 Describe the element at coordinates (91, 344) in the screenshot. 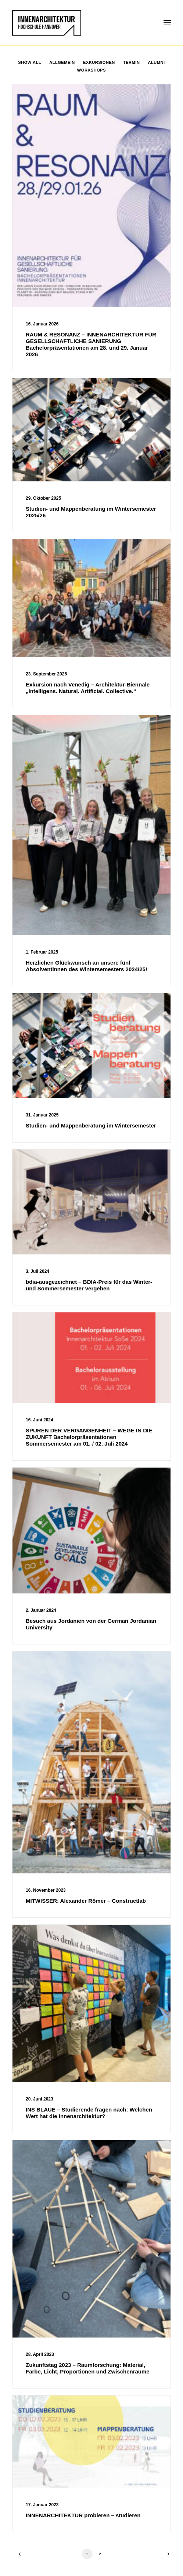

I see `RAUM & RESONANZ – INNENARCHITEKTUR FÜR GESELLSCHAFTLICHE SANIERUNG Bachelorpräsentationen am 28. und 29. Januar 2026` at that location.